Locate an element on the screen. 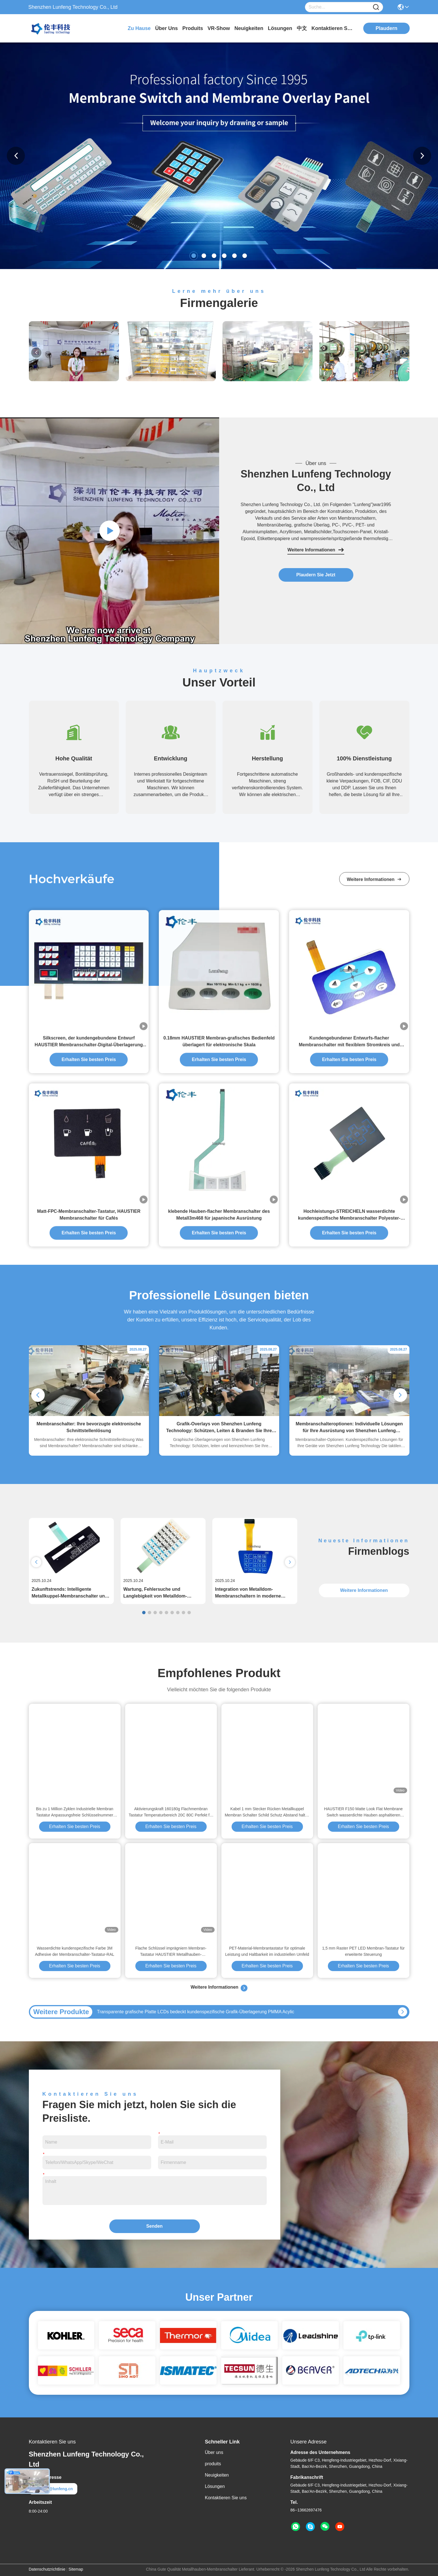  Datenschutzrichtlinie is located at coordinates (47, 2569).